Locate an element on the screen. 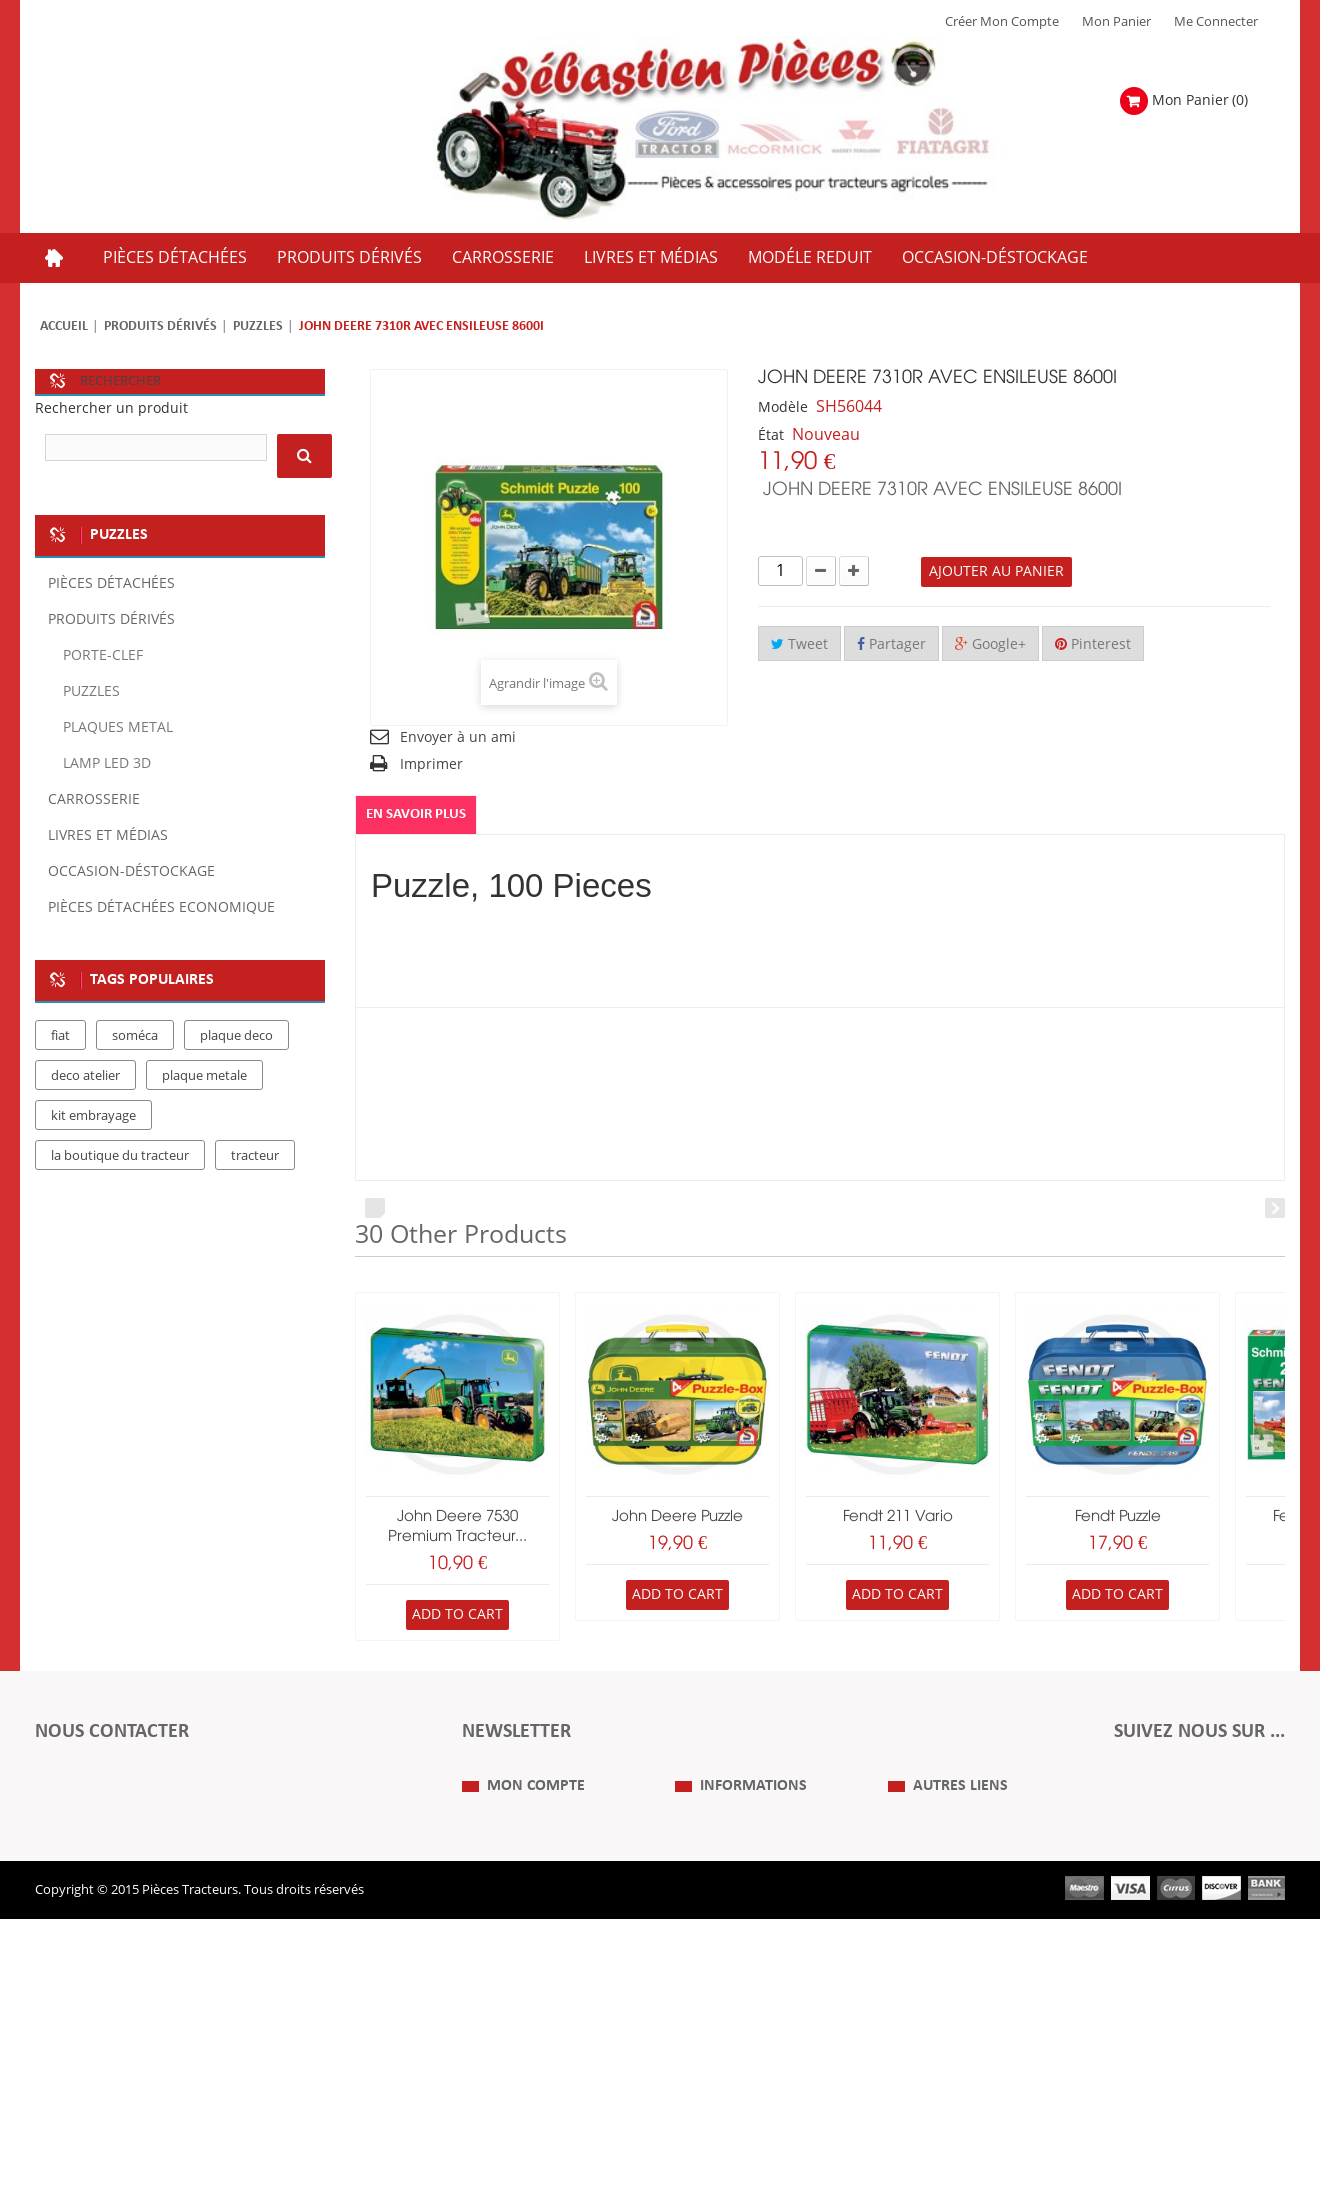 Image resolution: width=1320 pixels, height=2197 pixels. soméca is located at coordinates (135, 1141).